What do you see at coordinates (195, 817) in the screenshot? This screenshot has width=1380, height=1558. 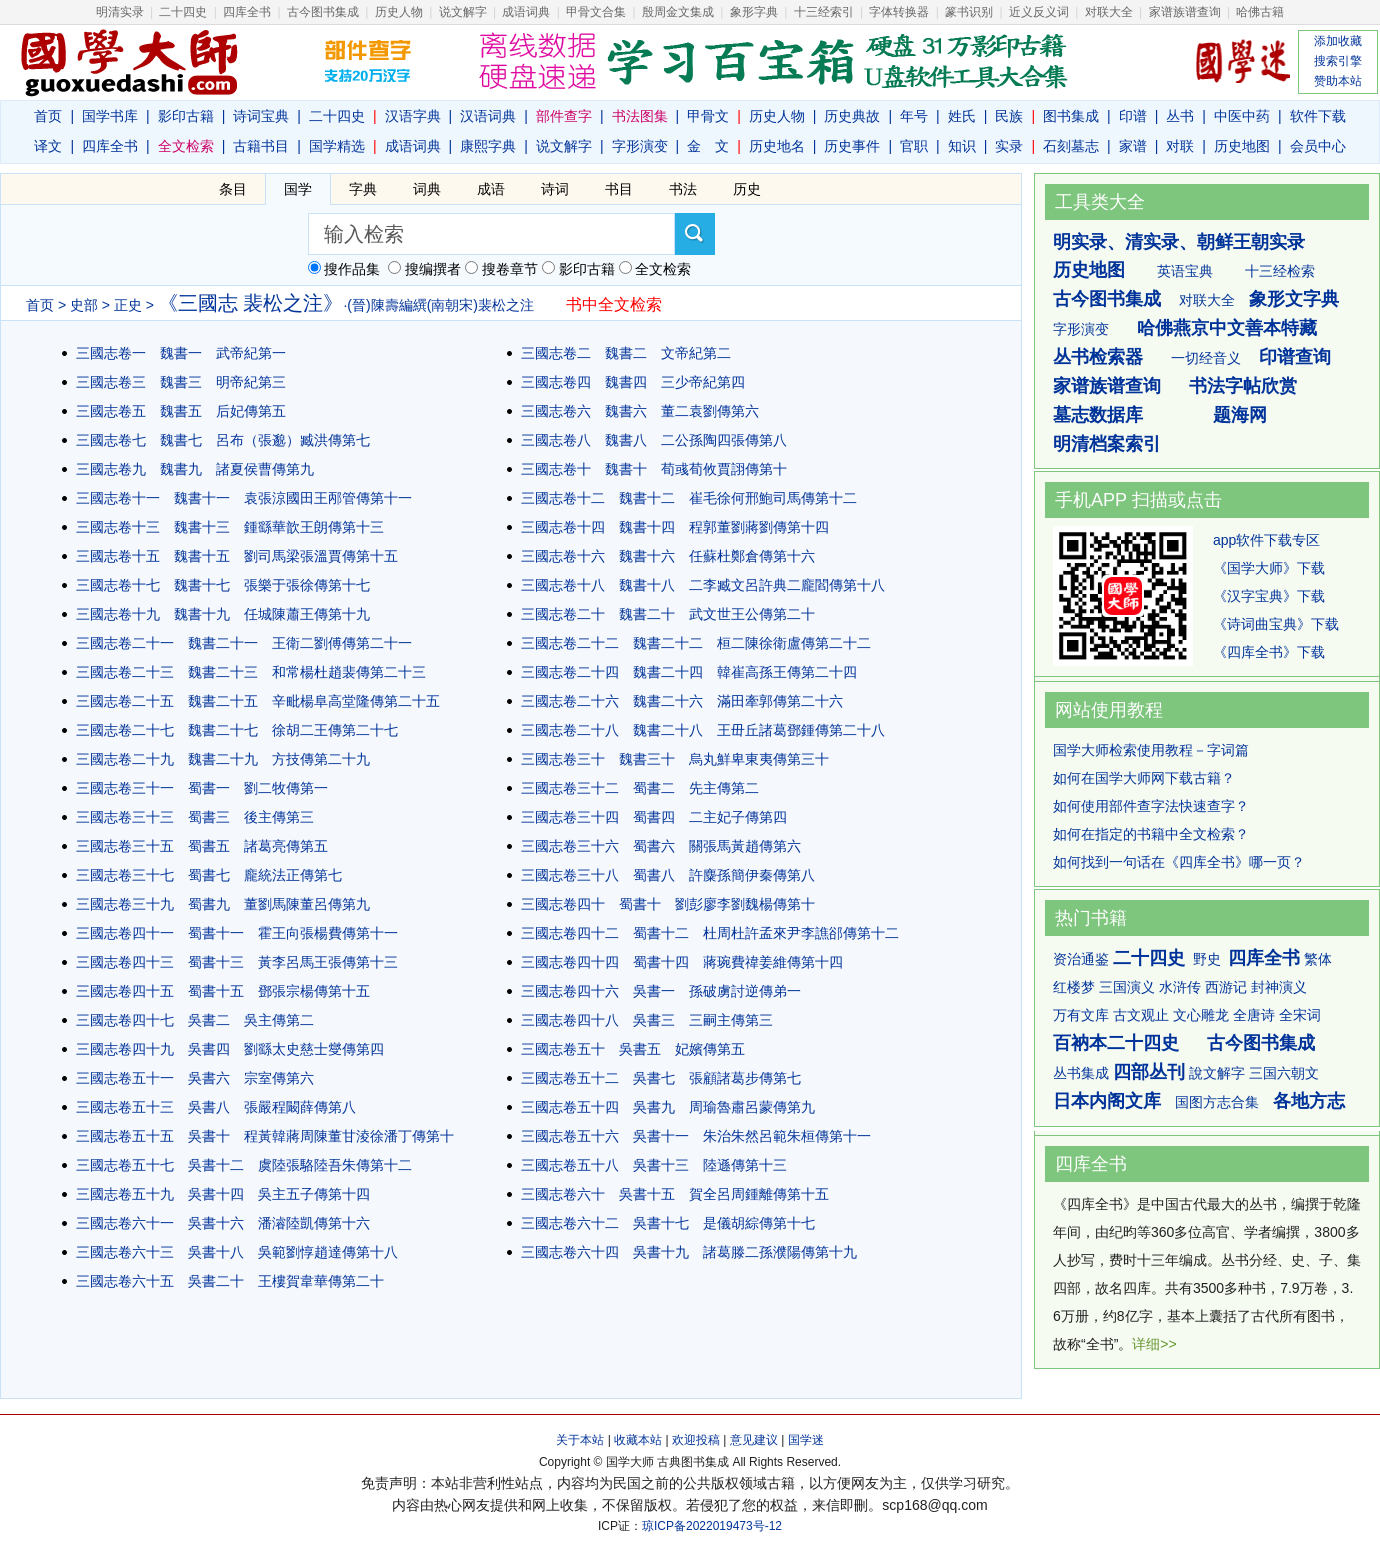 I see `三國志卷三十三 蜀書三 後主傳第三` at bounding box center [195, 817].